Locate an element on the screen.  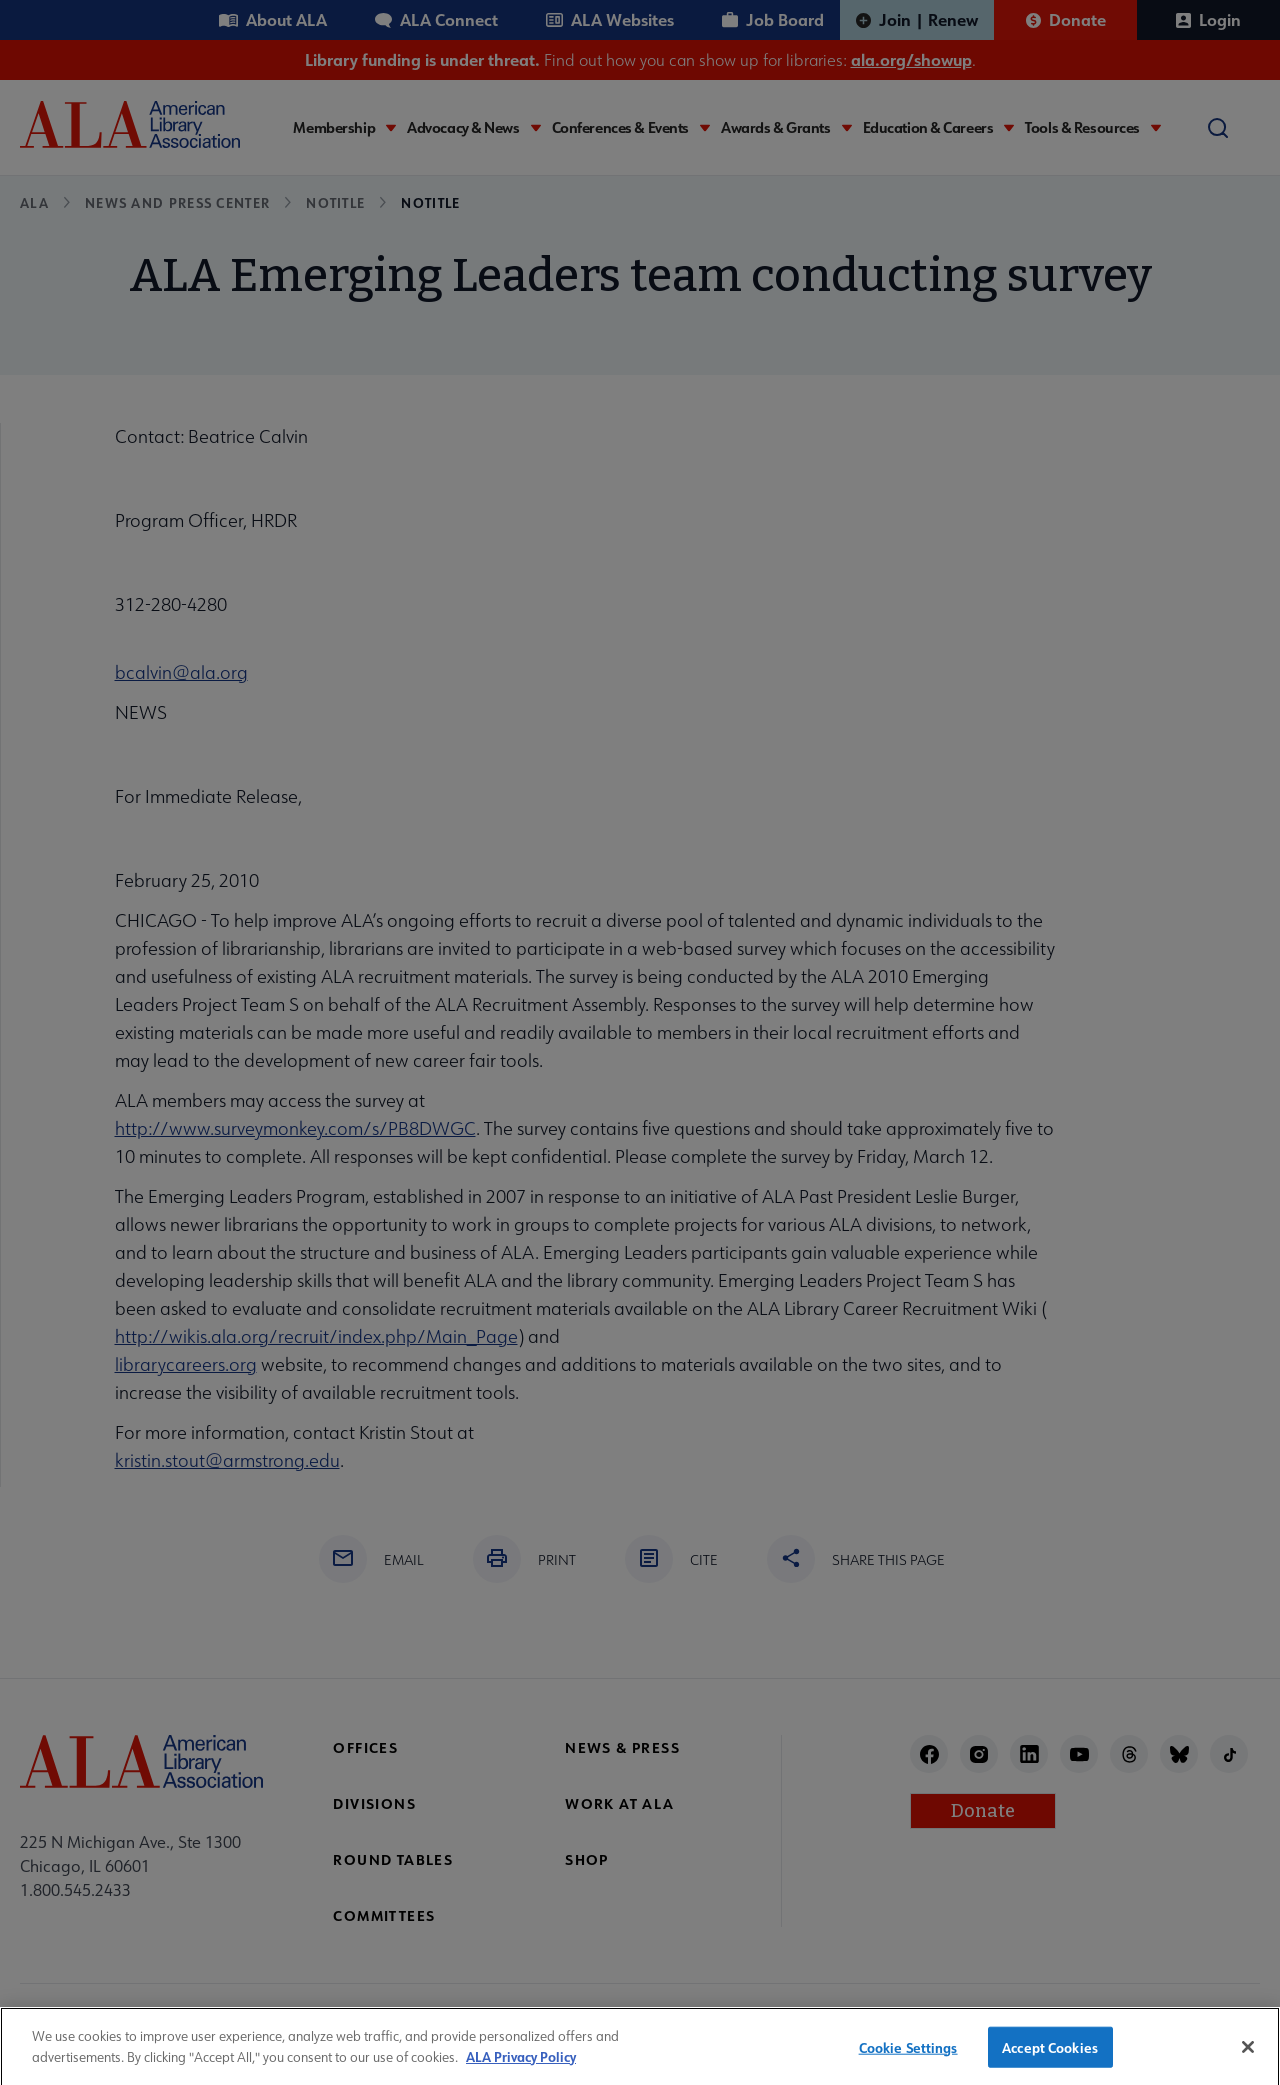
Cookie Settings is located at coordinates (908, 2058).